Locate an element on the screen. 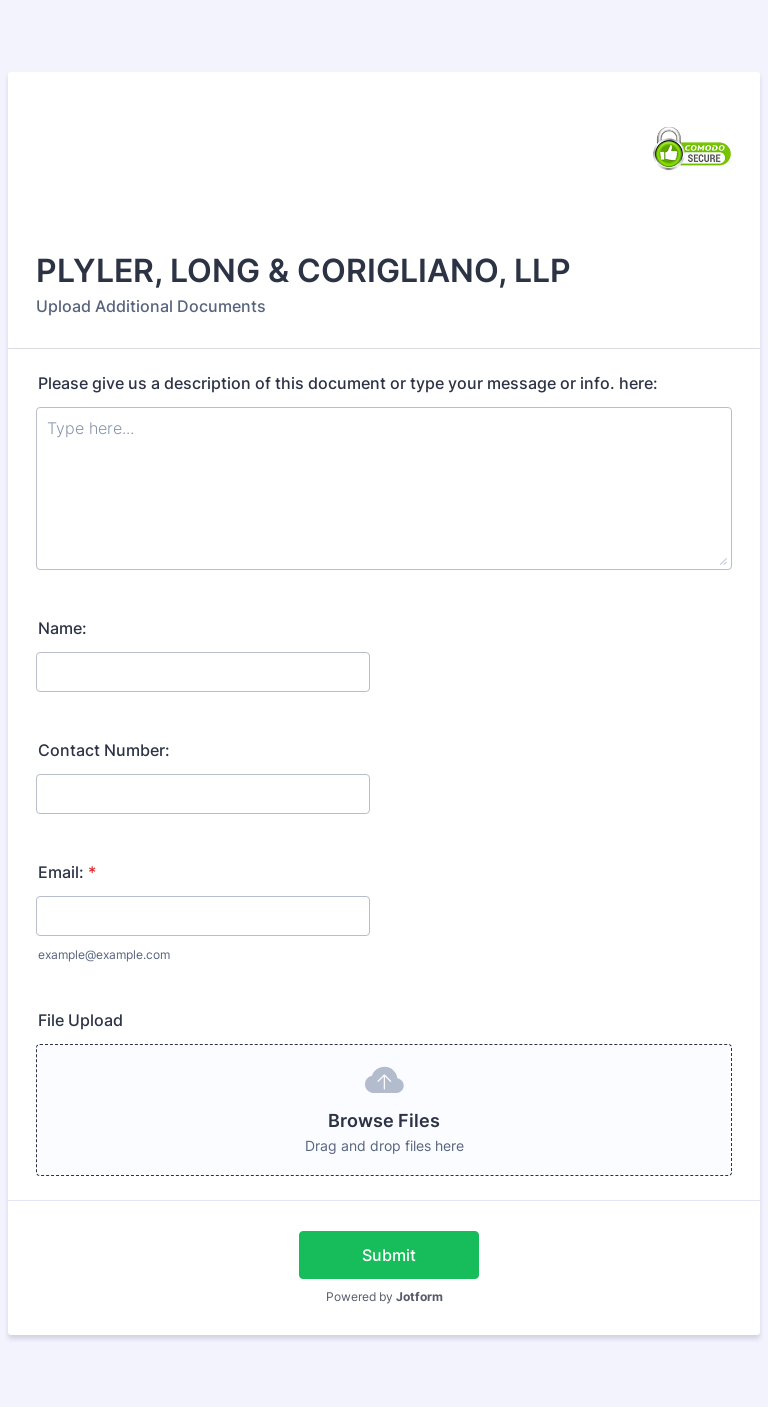 The width and height of the screenshot is (768, 1407). Name: is located at coordinates (62, 628).